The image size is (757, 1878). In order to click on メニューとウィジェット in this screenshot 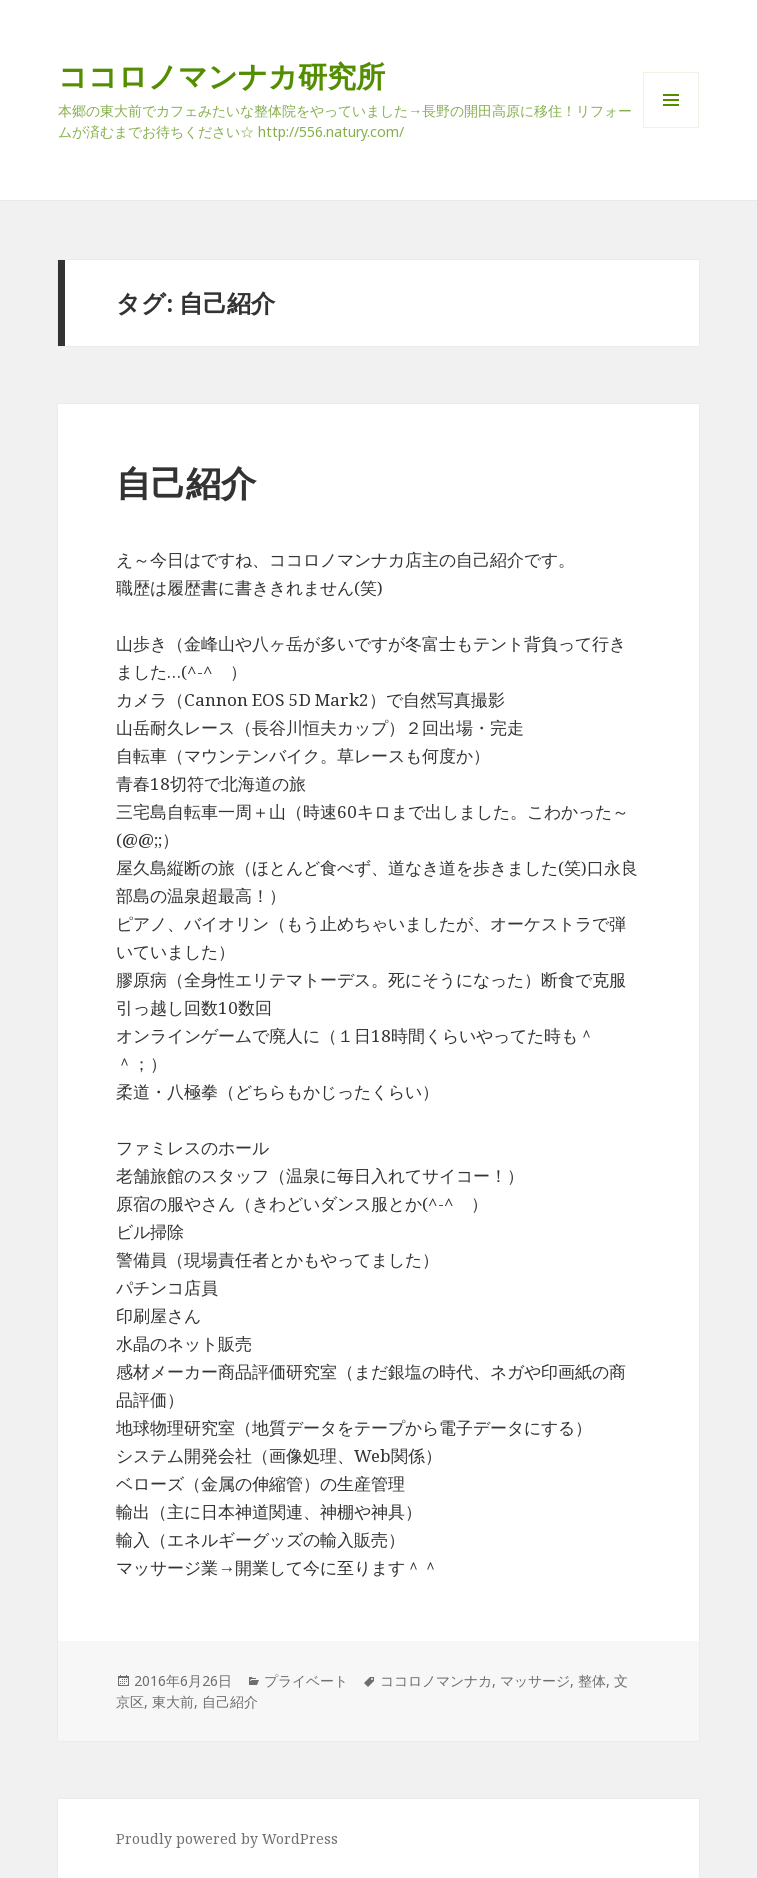, I will do `click(671, 127)`.